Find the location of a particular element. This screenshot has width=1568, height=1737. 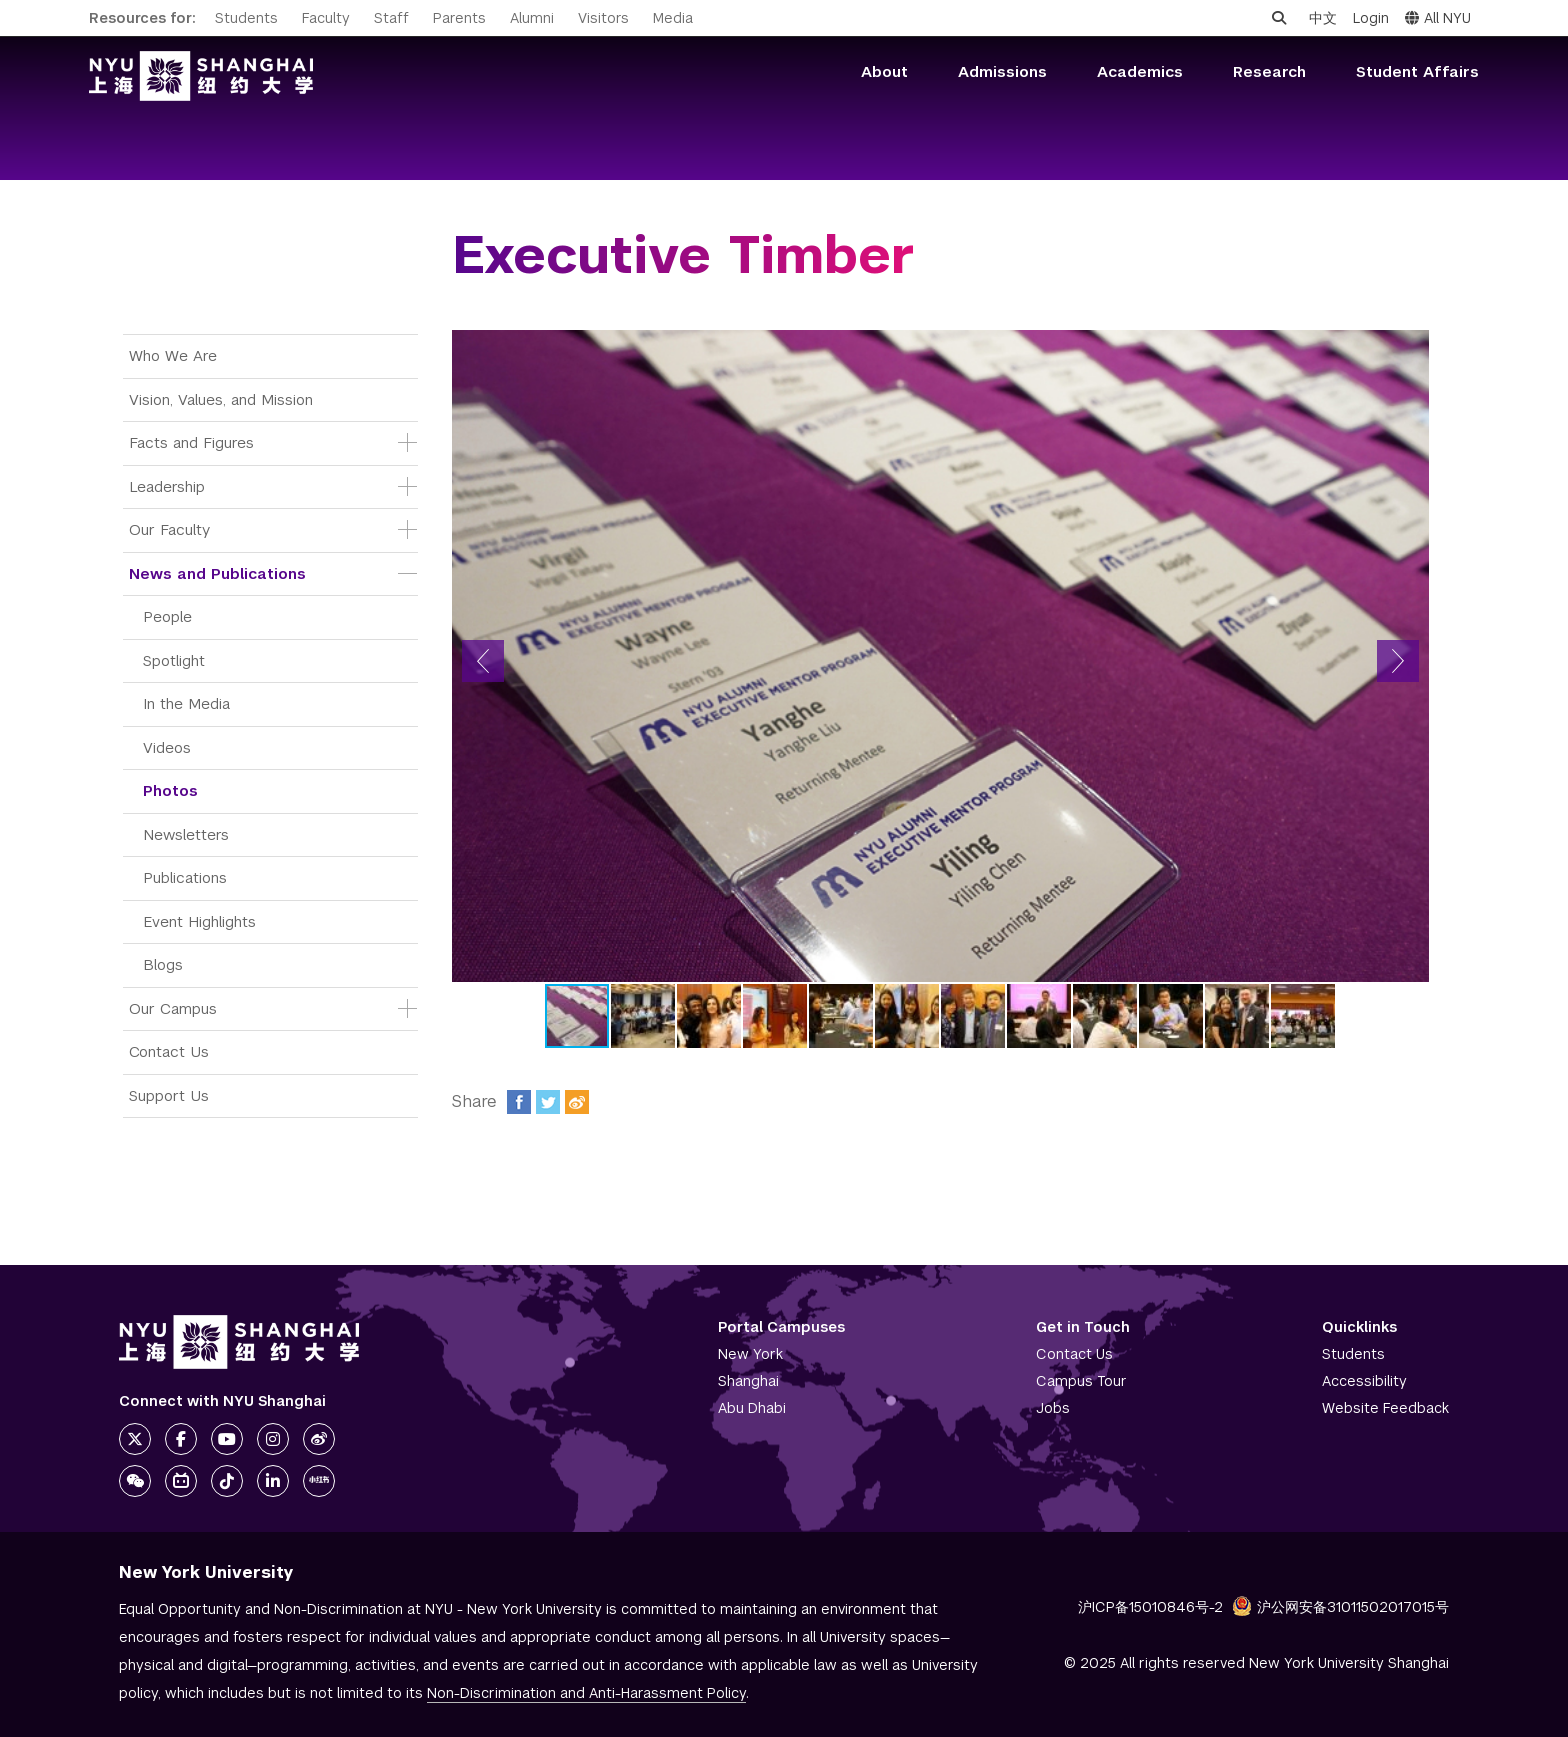

[Open search] is located at coordinates (1279, 18).